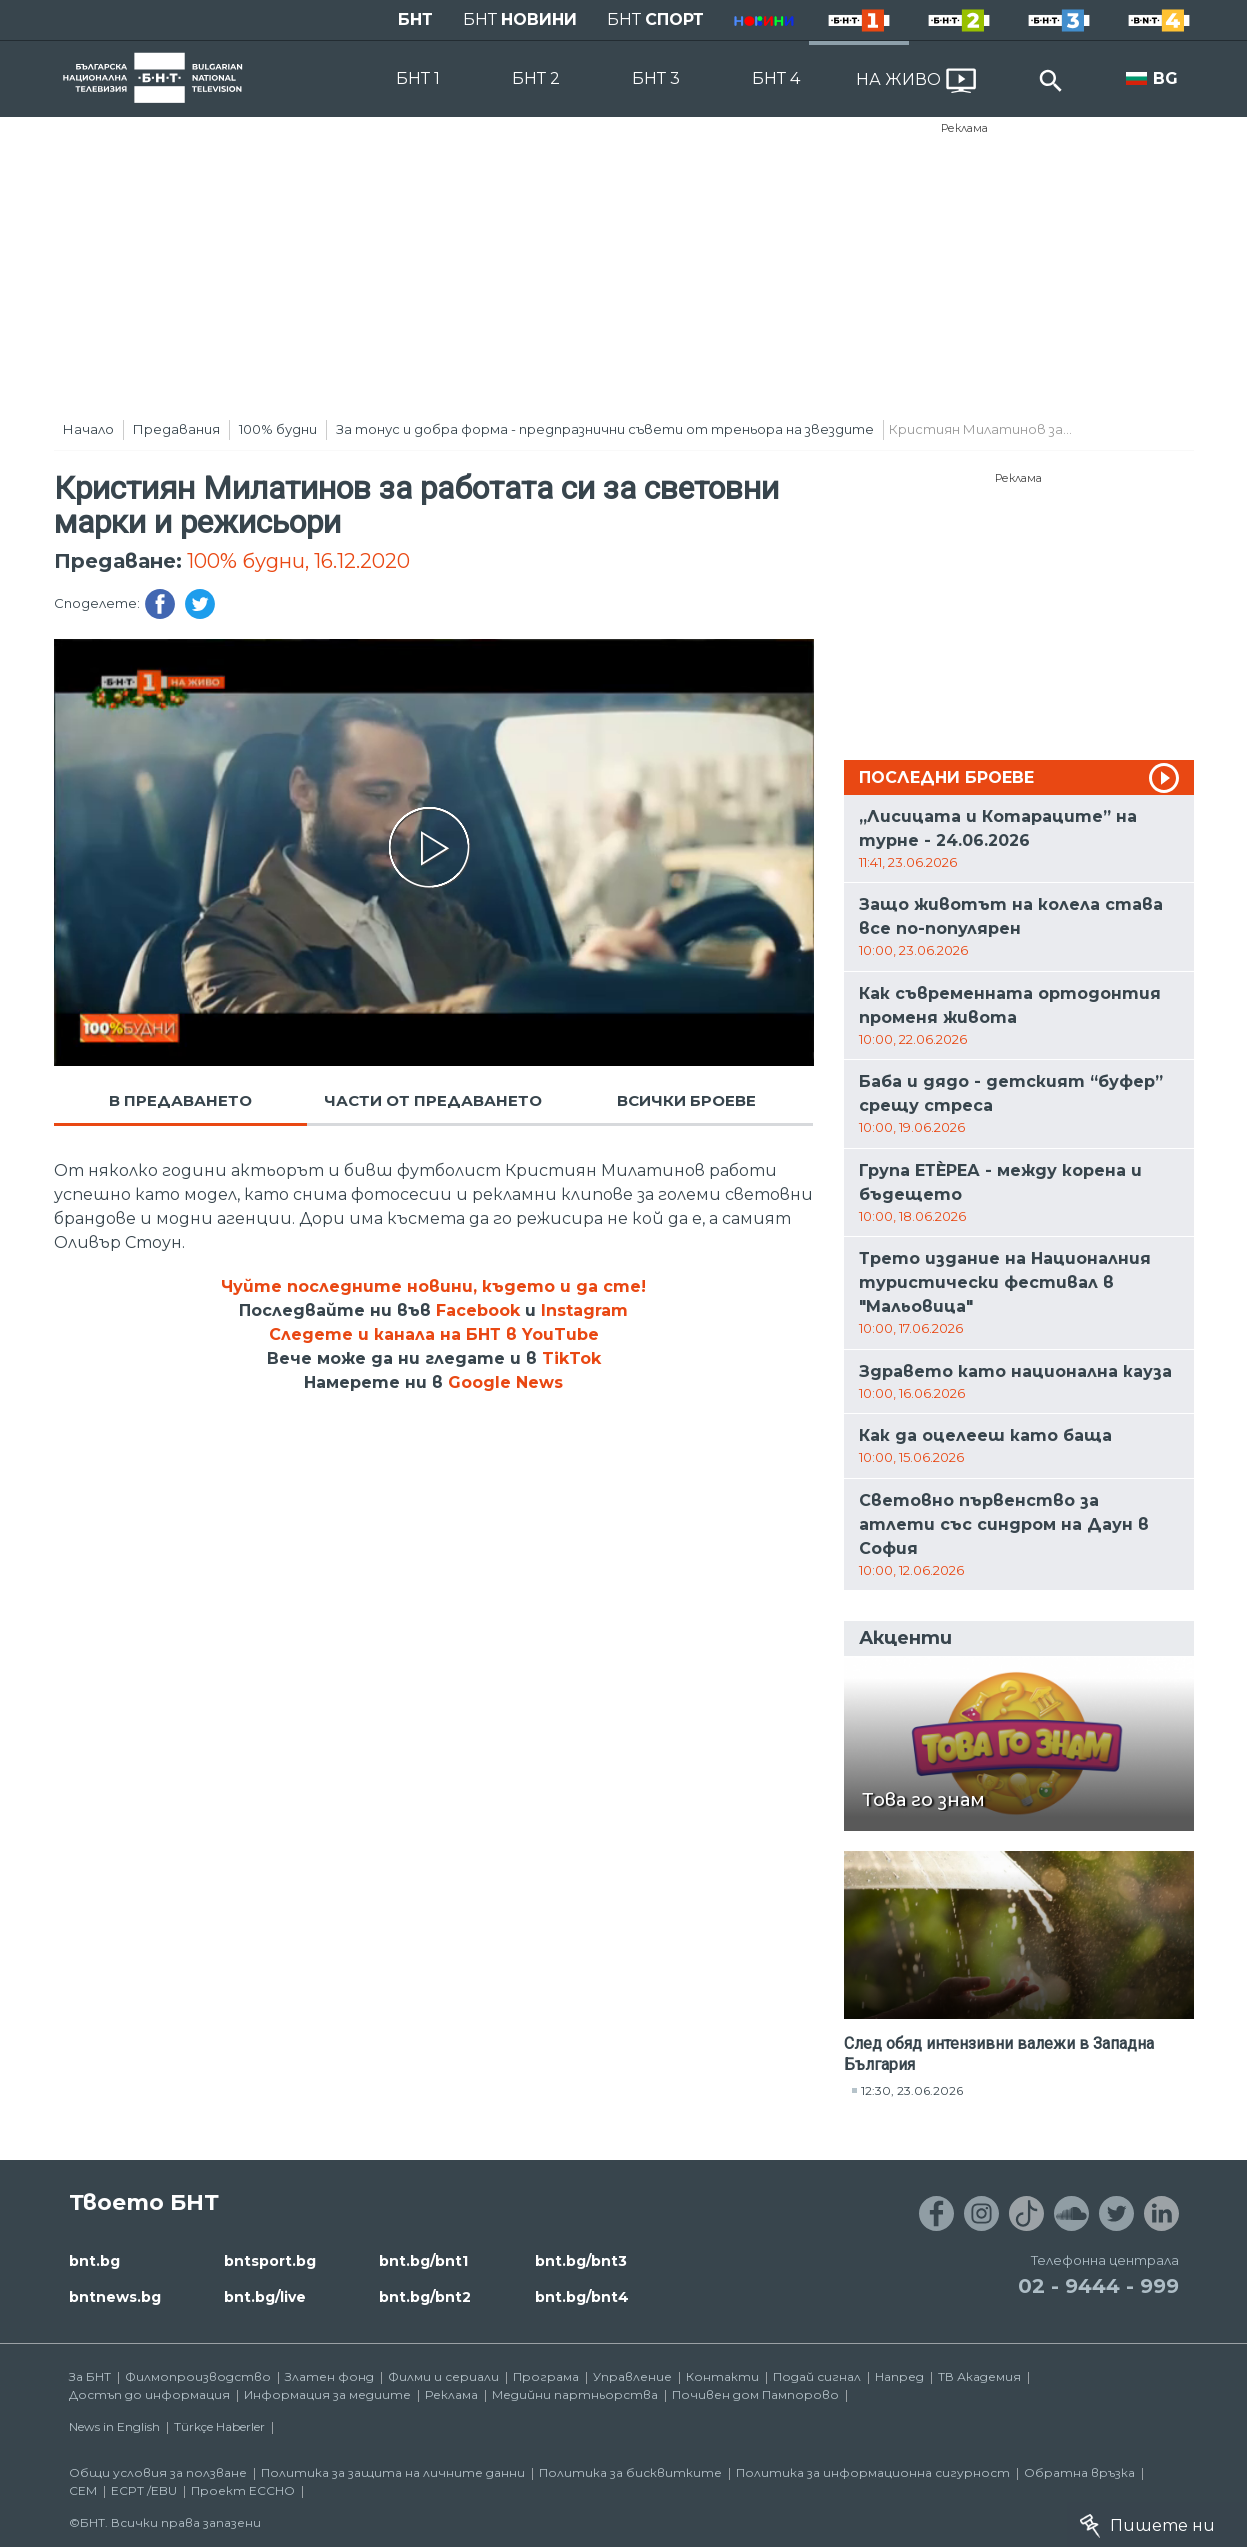 The image size is (1247, 2547). Describe the element at coordinates (158, 2472) in the screenshot. I see `Общи условия за ползване` at that location.